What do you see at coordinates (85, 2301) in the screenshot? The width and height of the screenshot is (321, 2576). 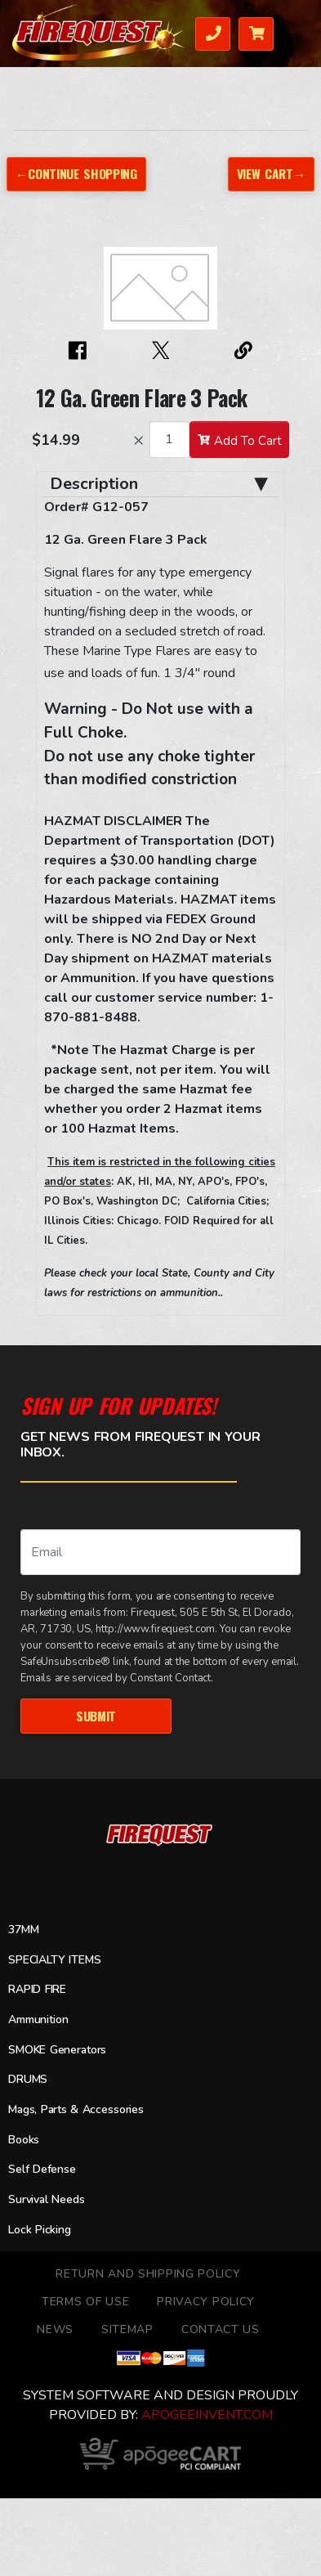 I see `TERMS OF USE` at bounding box center [85, 2301].